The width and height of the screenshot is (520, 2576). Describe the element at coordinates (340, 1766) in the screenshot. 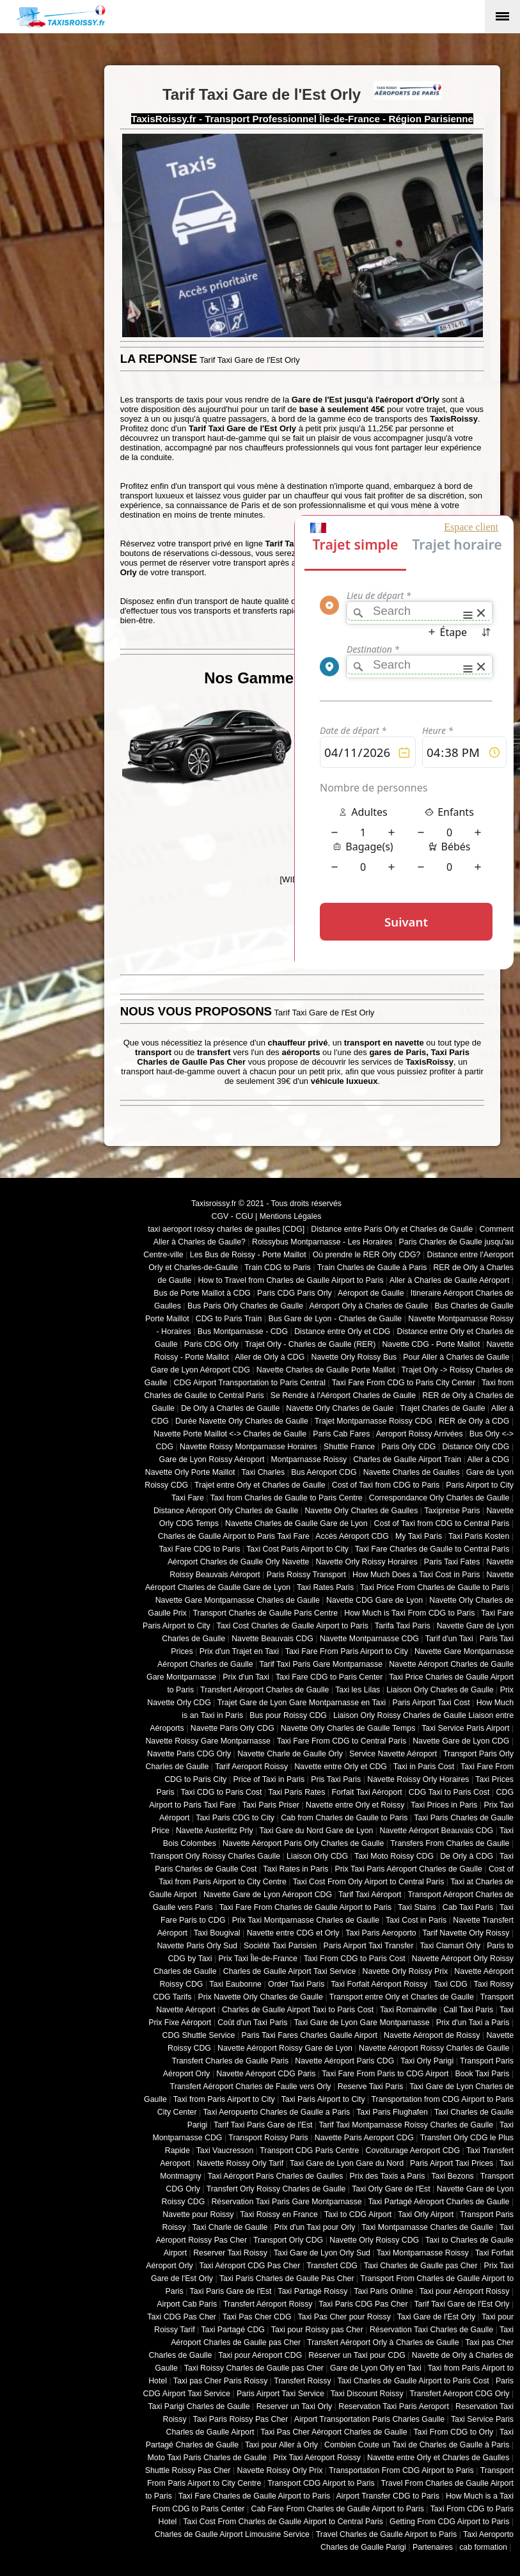

I see `Navette entre Orly et CDG` at that location.